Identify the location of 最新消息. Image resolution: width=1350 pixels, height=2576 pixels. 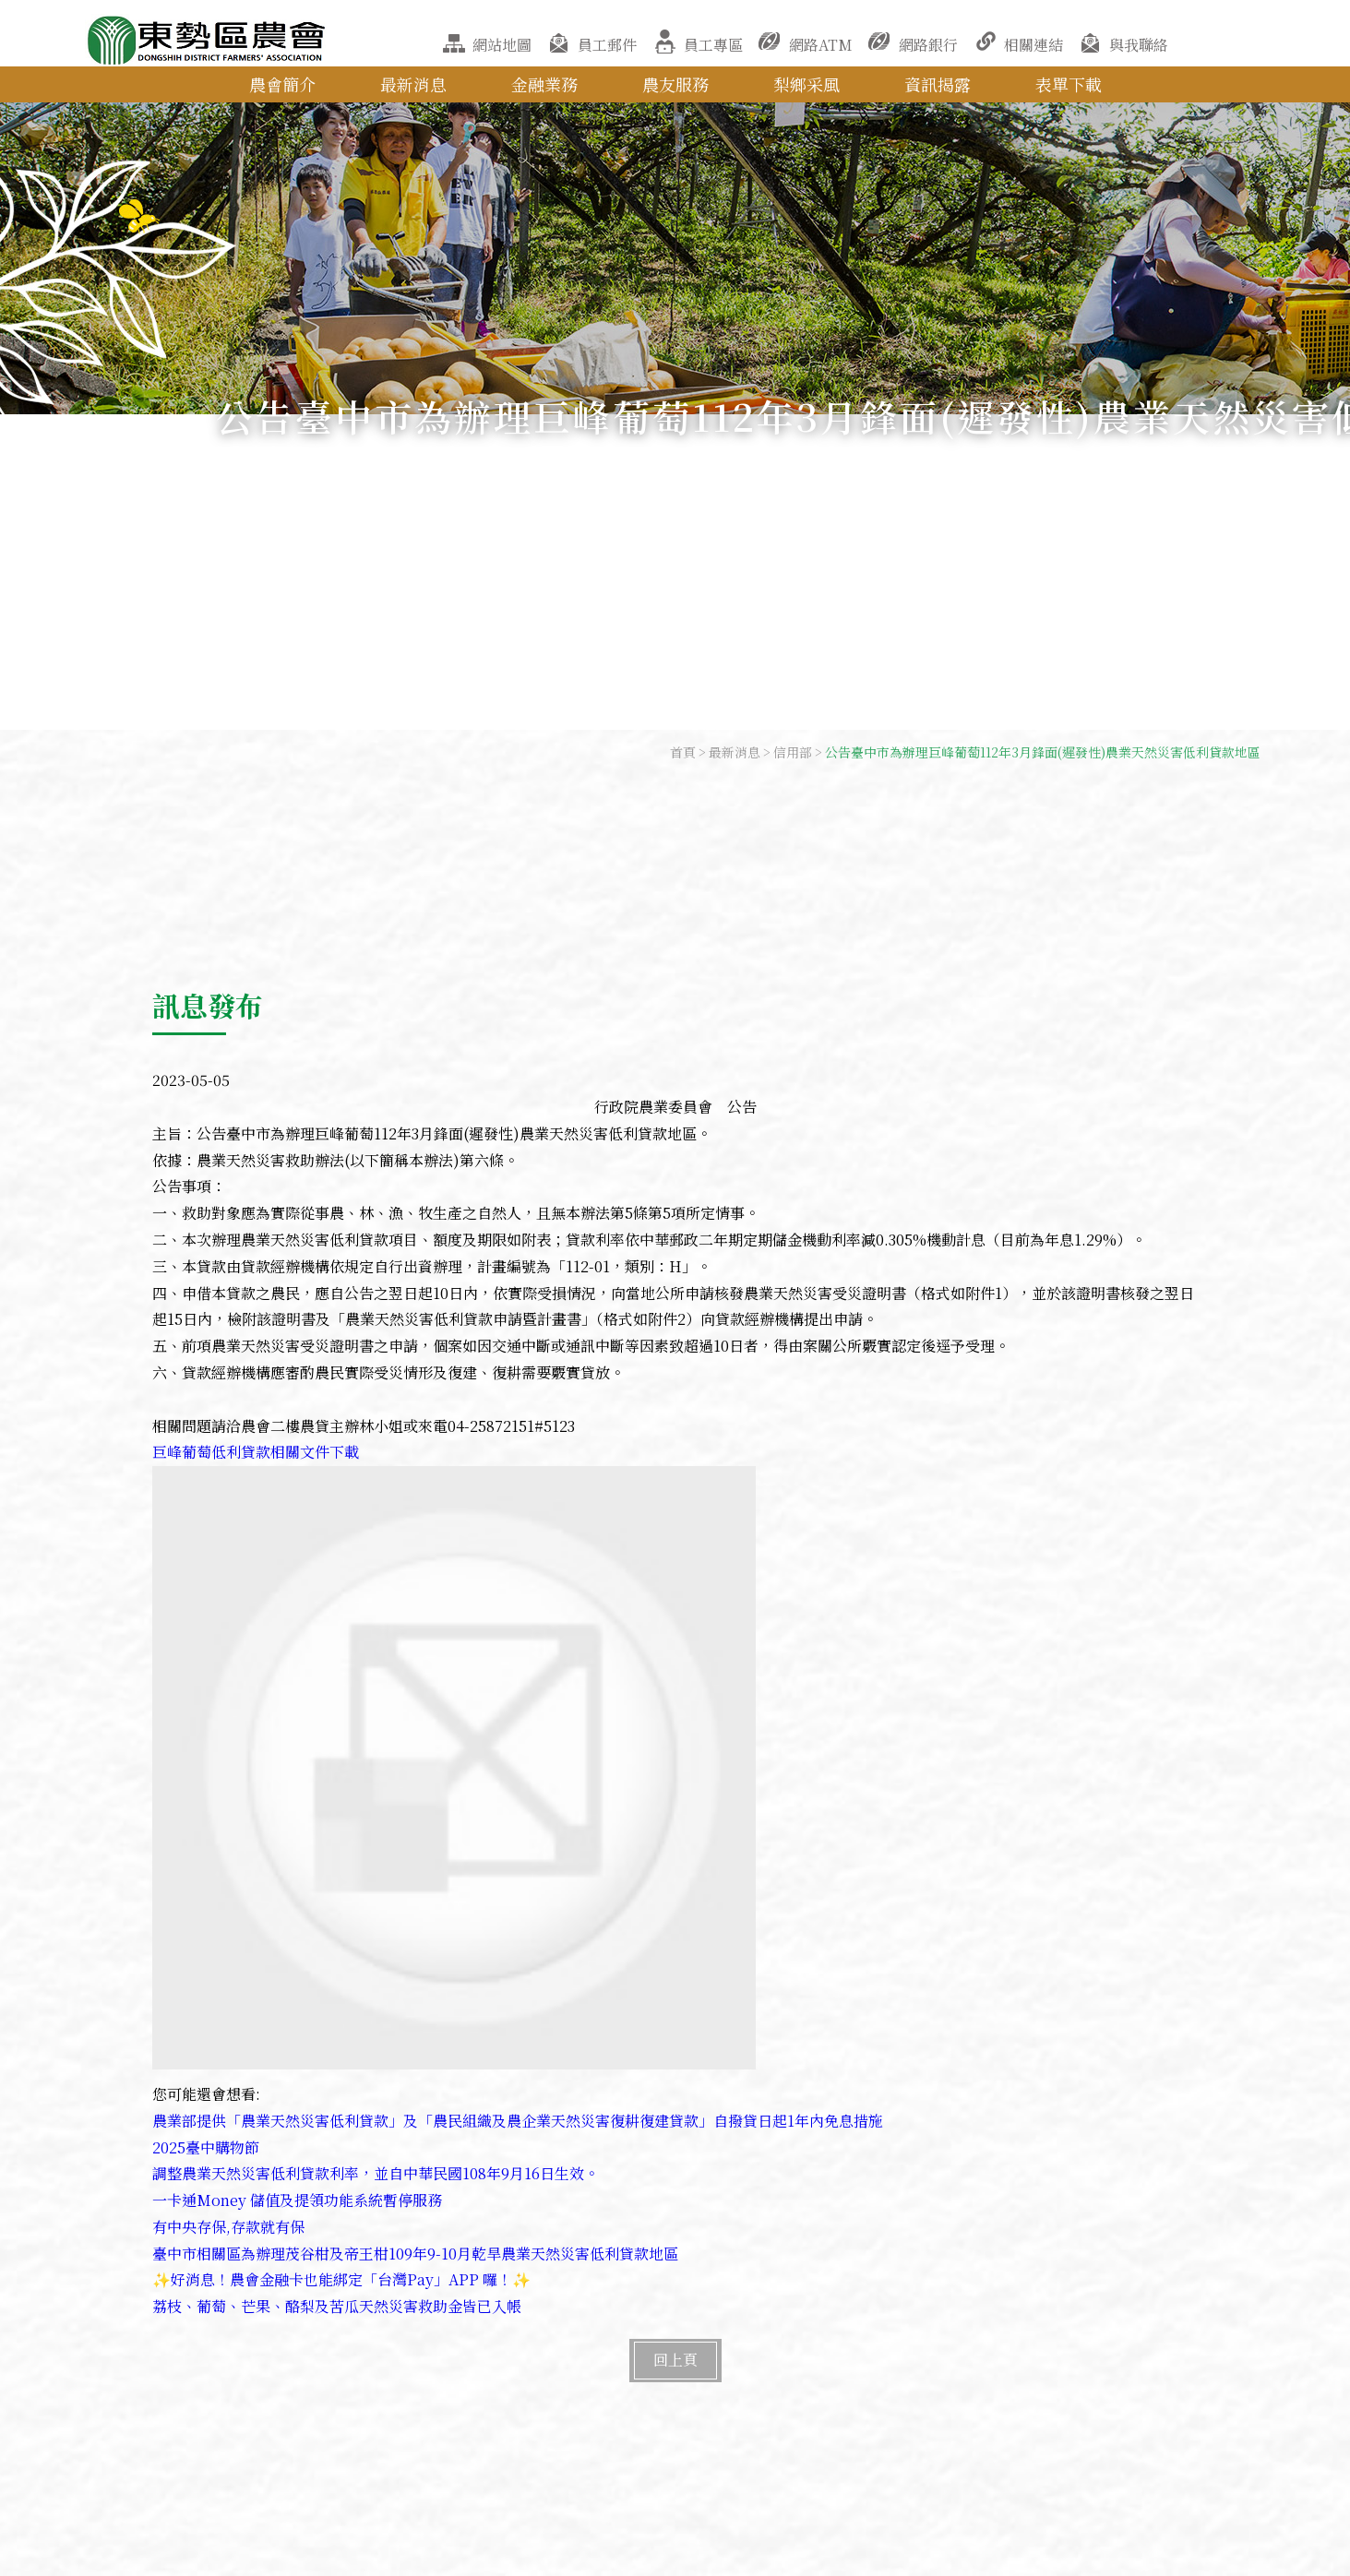
(413, 84).